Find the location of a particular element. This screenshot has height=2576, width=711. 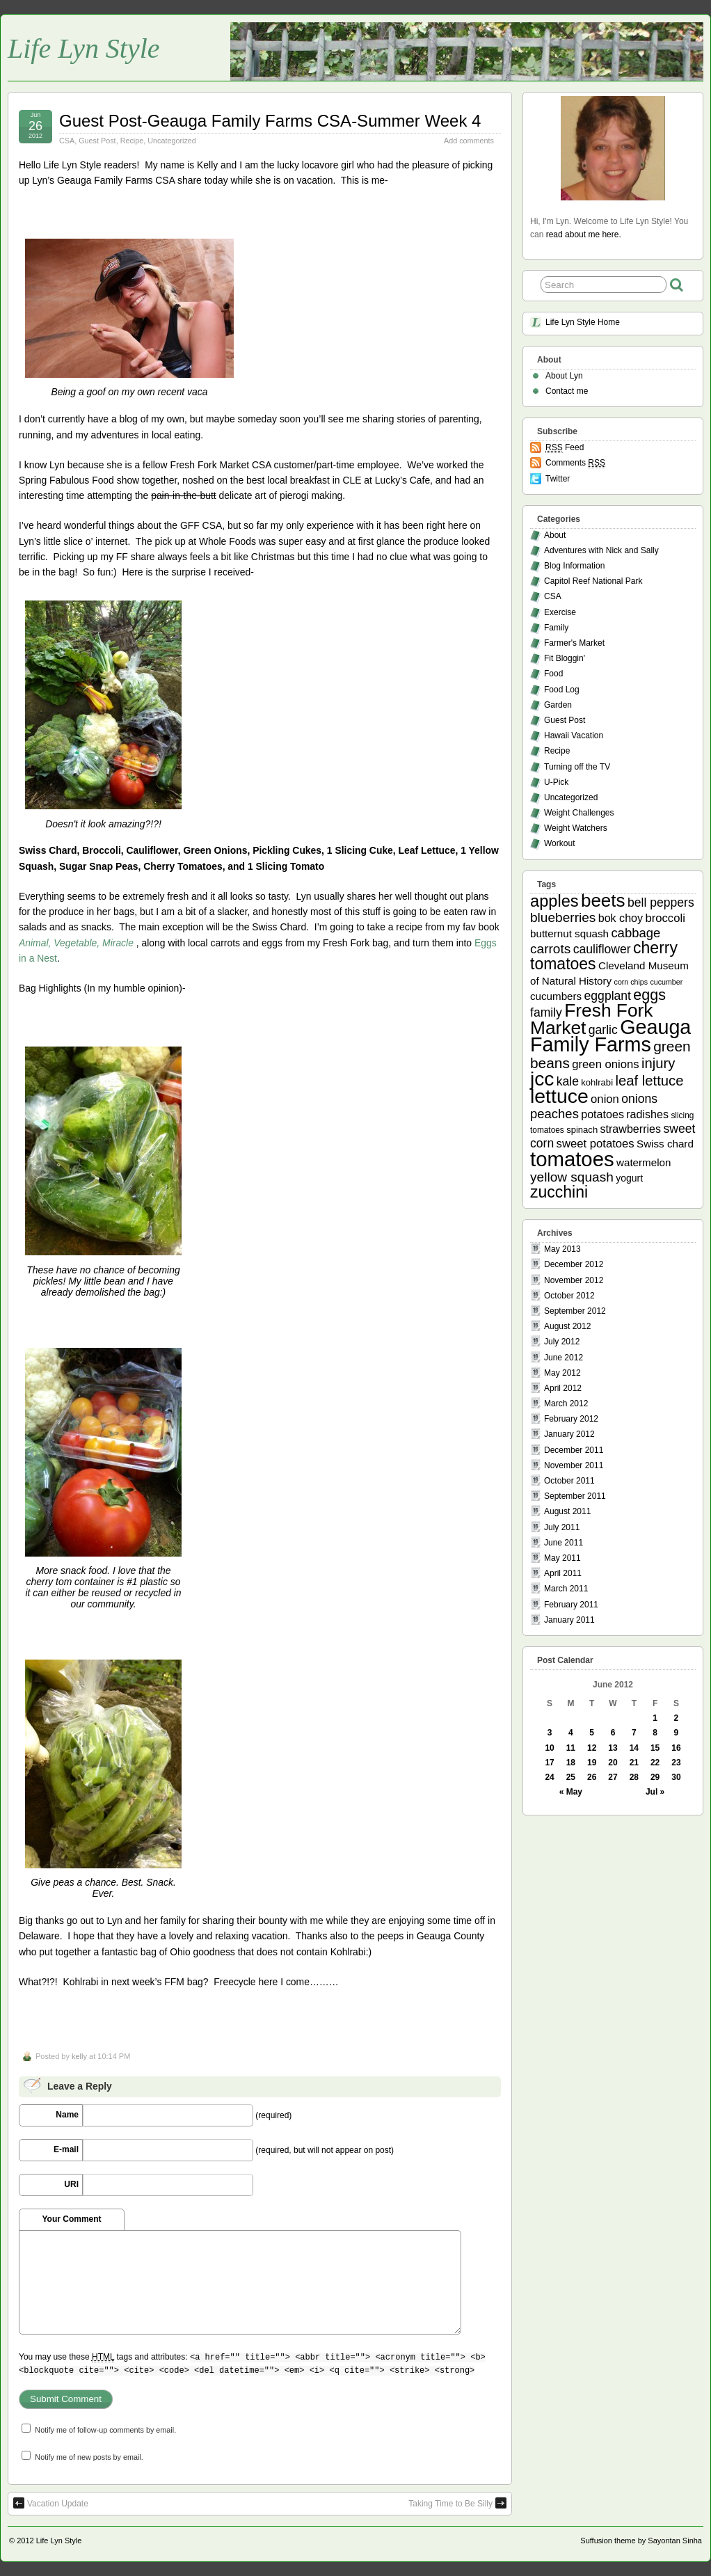

23 is located at coordinates (675, 1762).